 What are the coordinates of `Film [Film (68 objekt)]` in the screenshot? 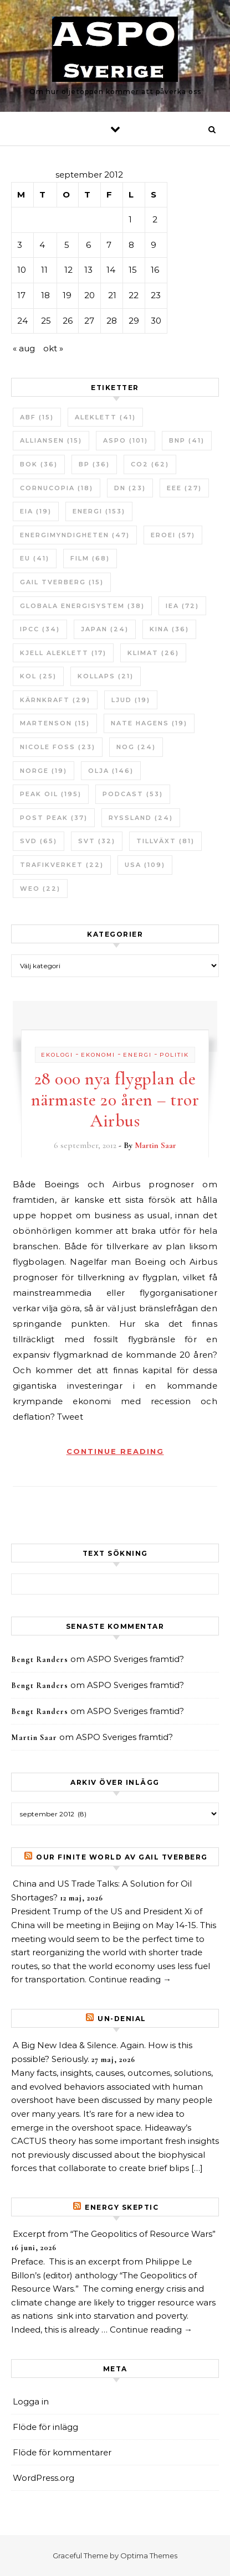 It's located at (90, 558).